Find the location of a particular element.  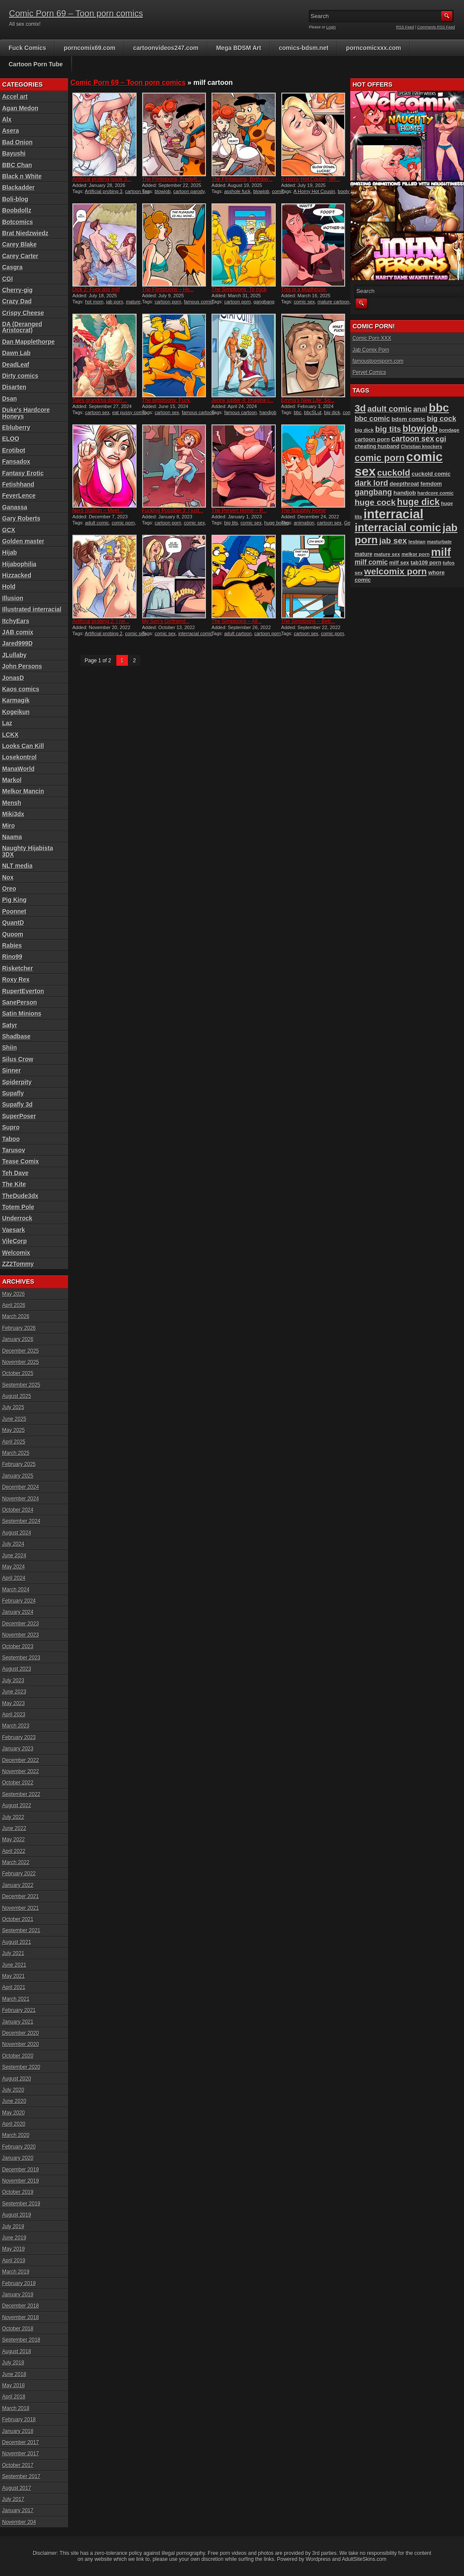

August 2023 is located at coordinates (16, 1669).